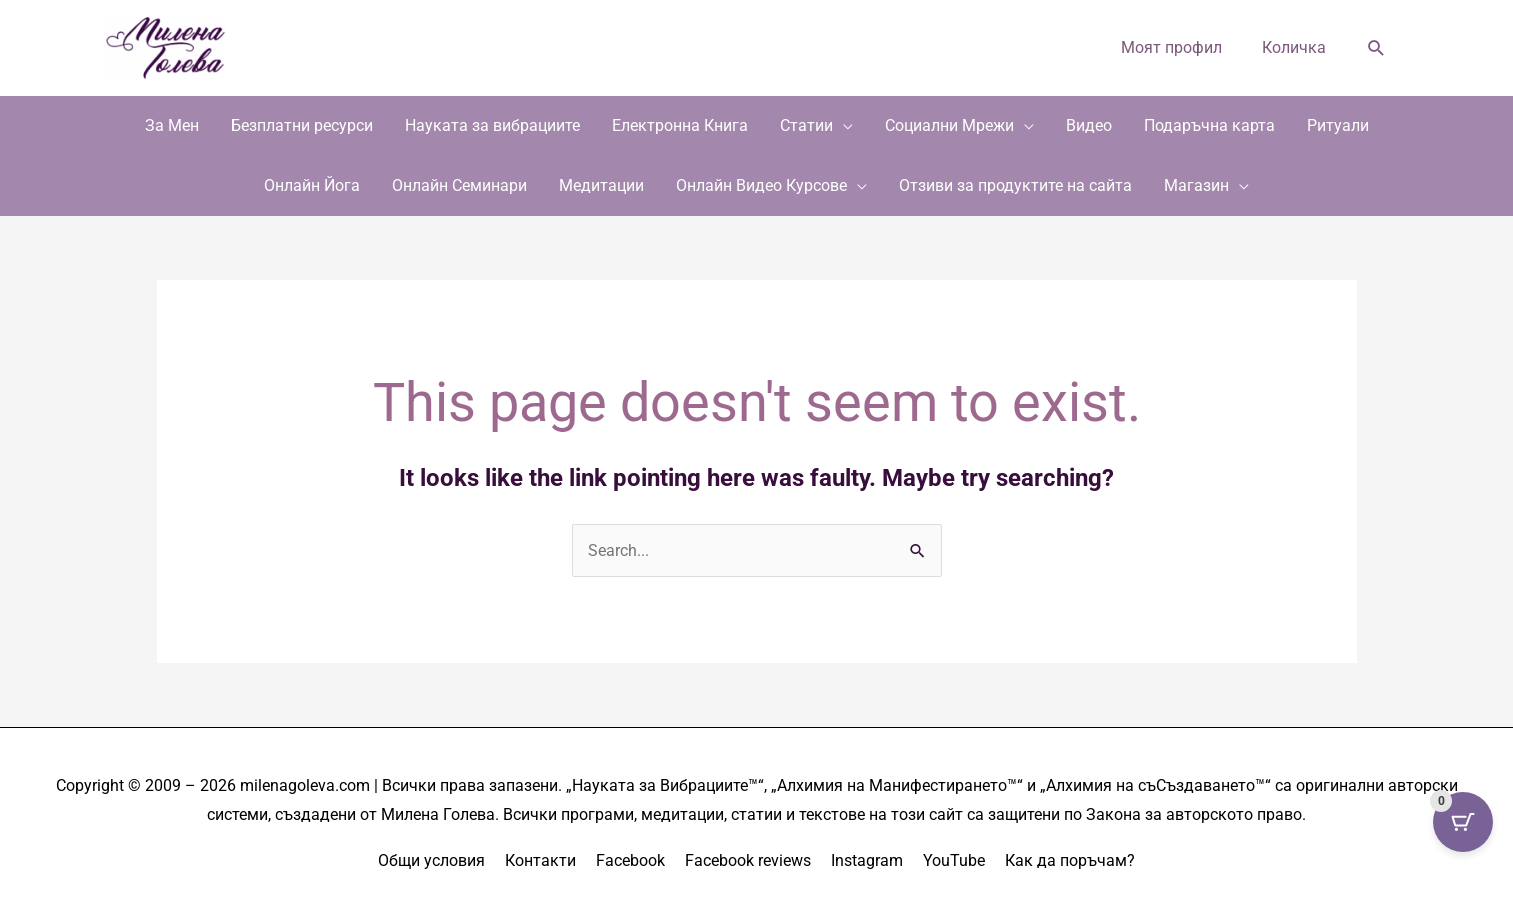 This screenshot has width=1513, height=918. I want to click on Общи условия, so click(431, 860).